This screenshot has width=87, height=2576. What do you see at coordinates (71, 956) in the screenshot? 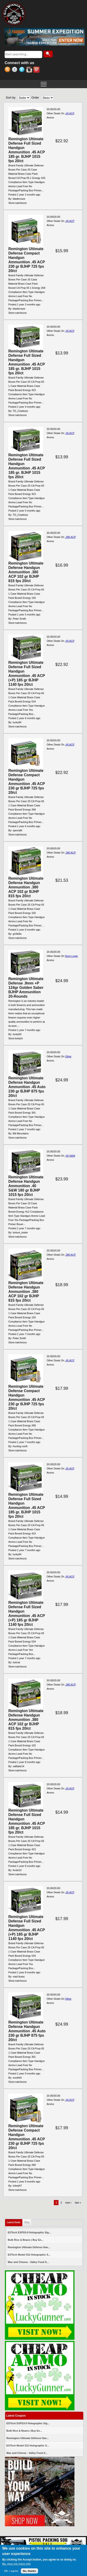
I see `9mm Luger` at bounding box center [71, 956].